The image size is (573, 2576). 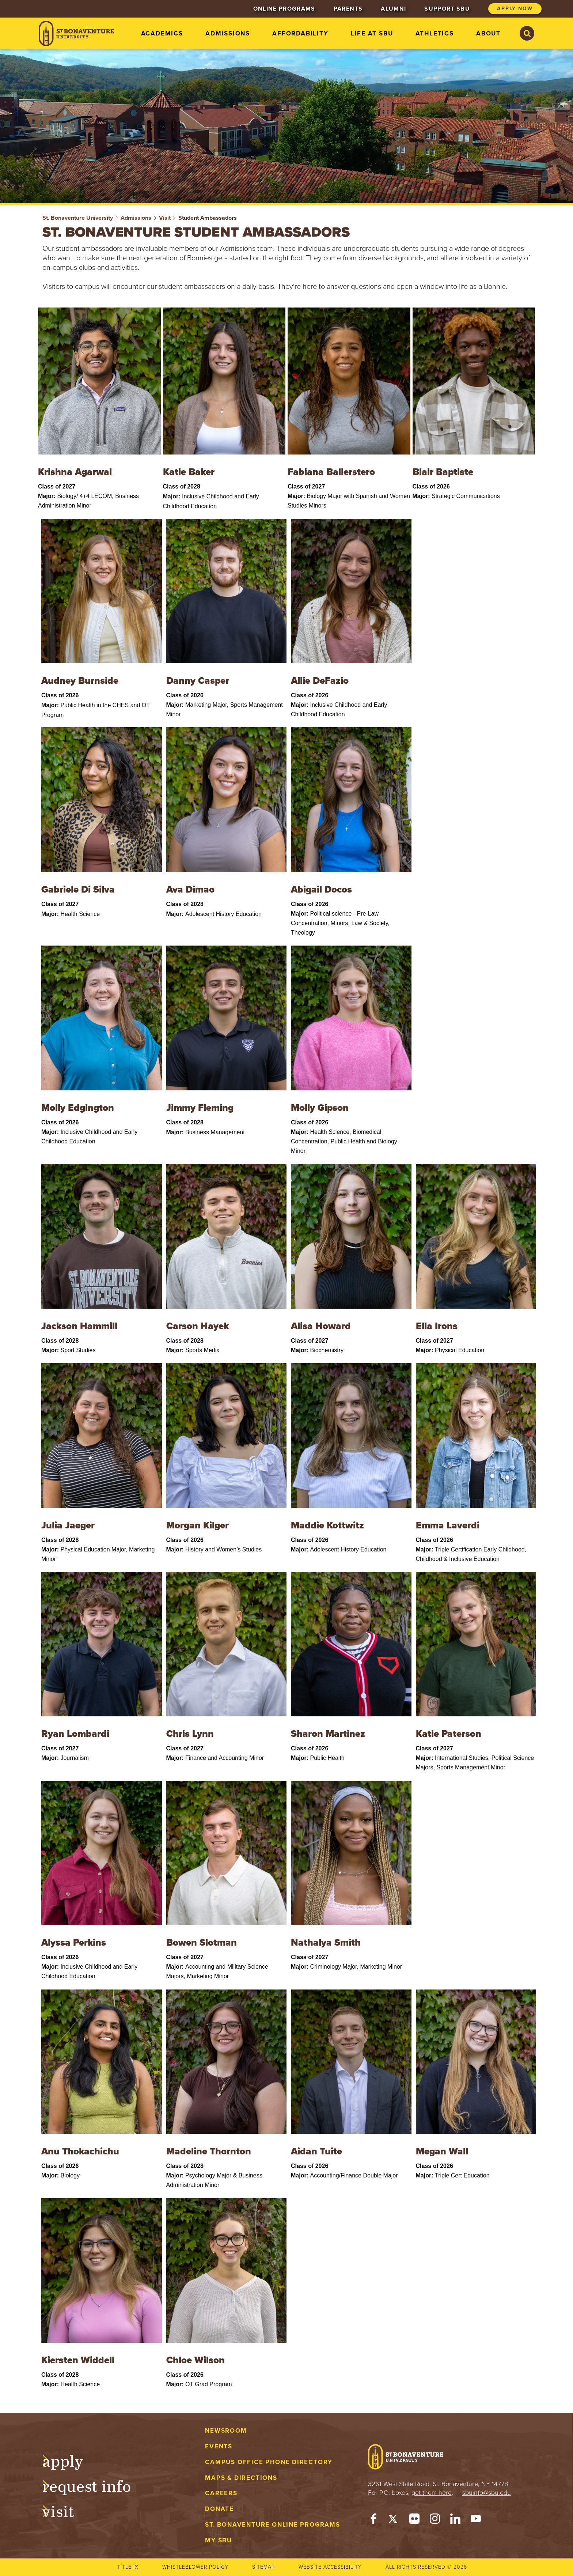 What do you see at coordinates (455, 2520) in the screenshot?
I see `[LinkedIn]` at bounding box center [455, 2520].